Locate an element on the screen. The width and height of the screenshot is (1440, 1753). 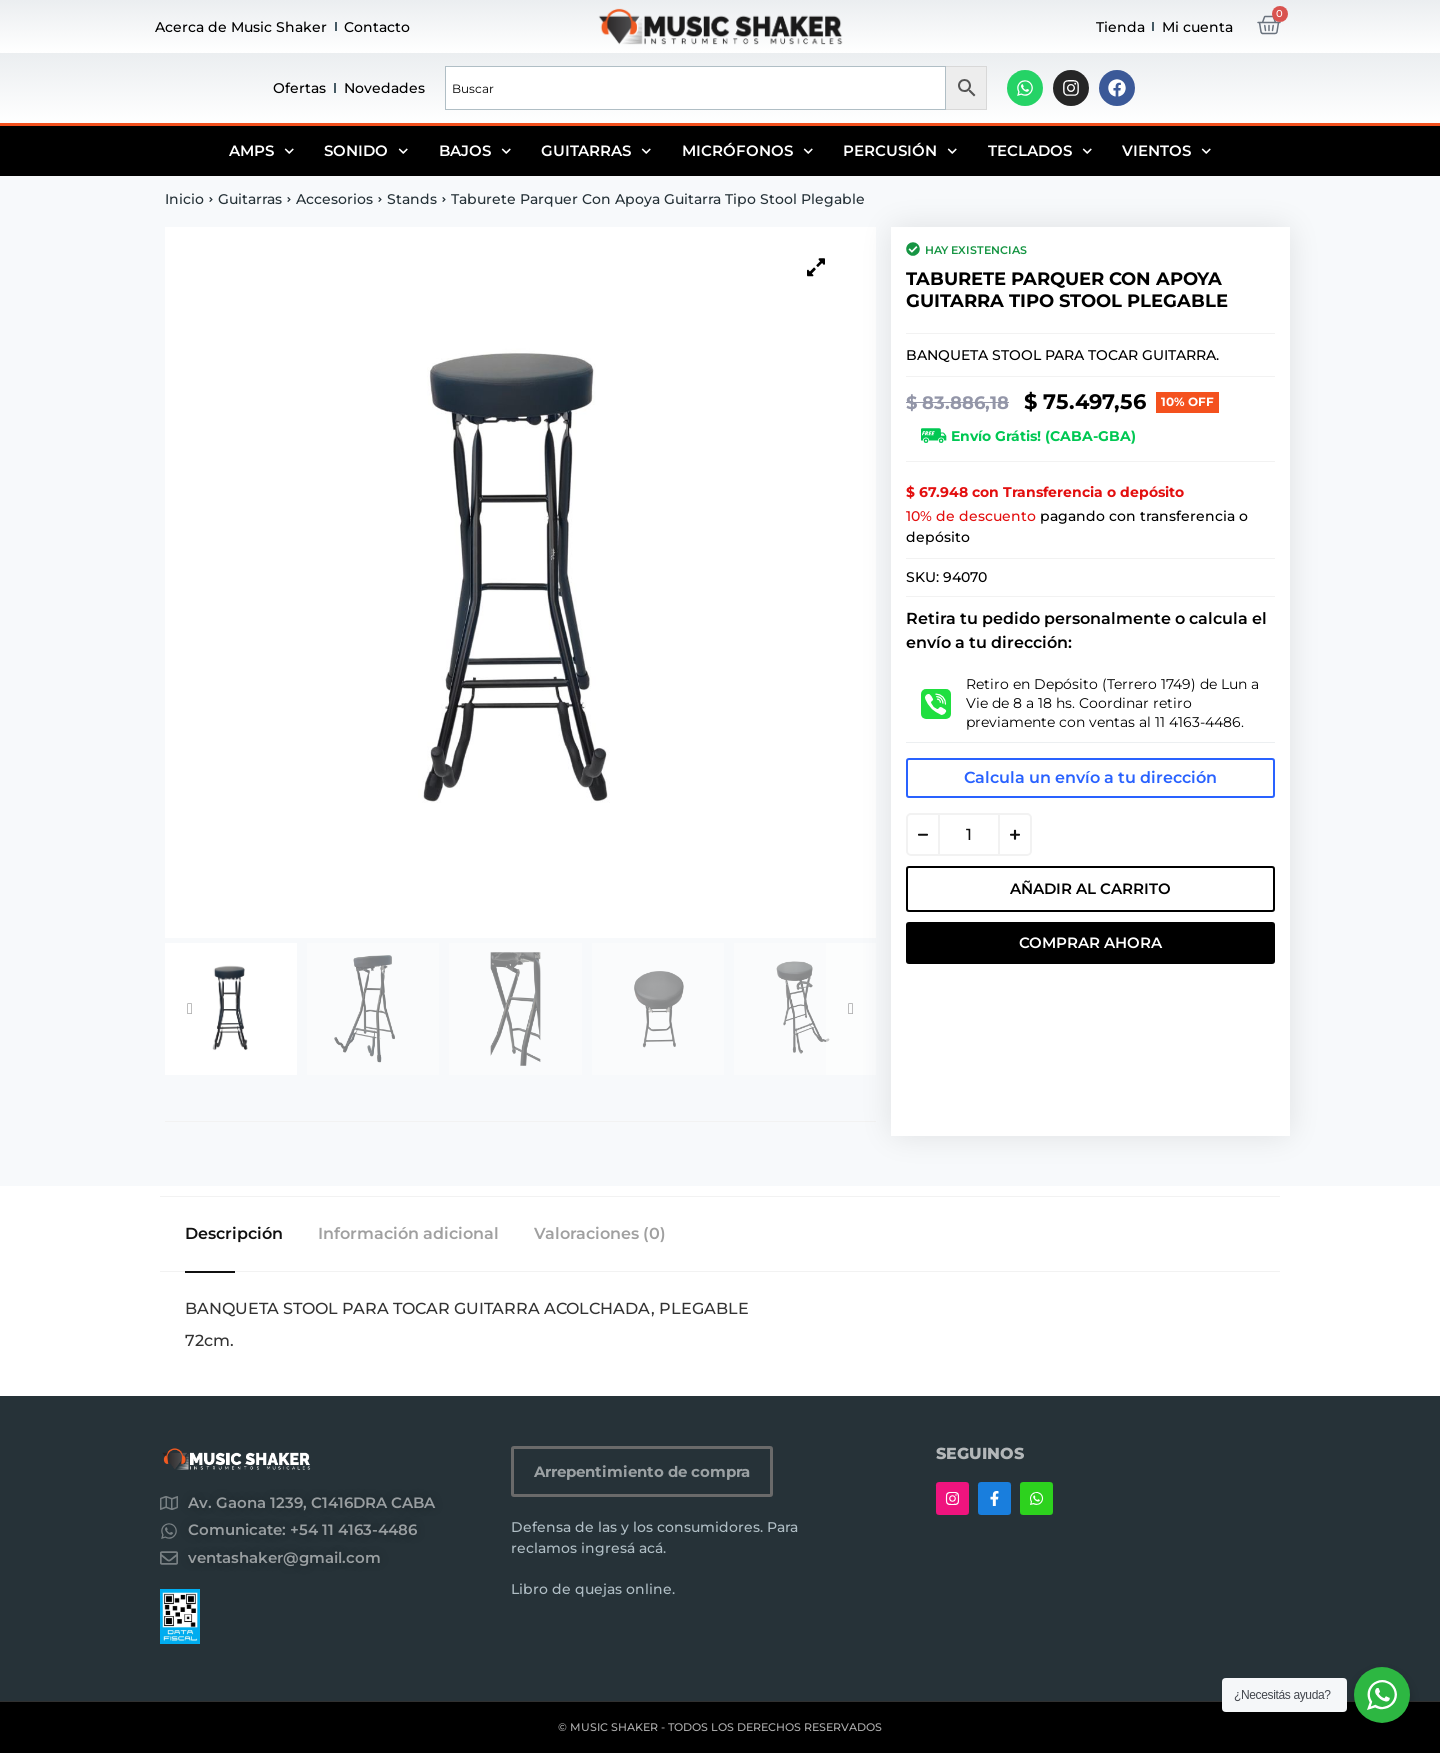
Amps is located at coordinates (262, 151).